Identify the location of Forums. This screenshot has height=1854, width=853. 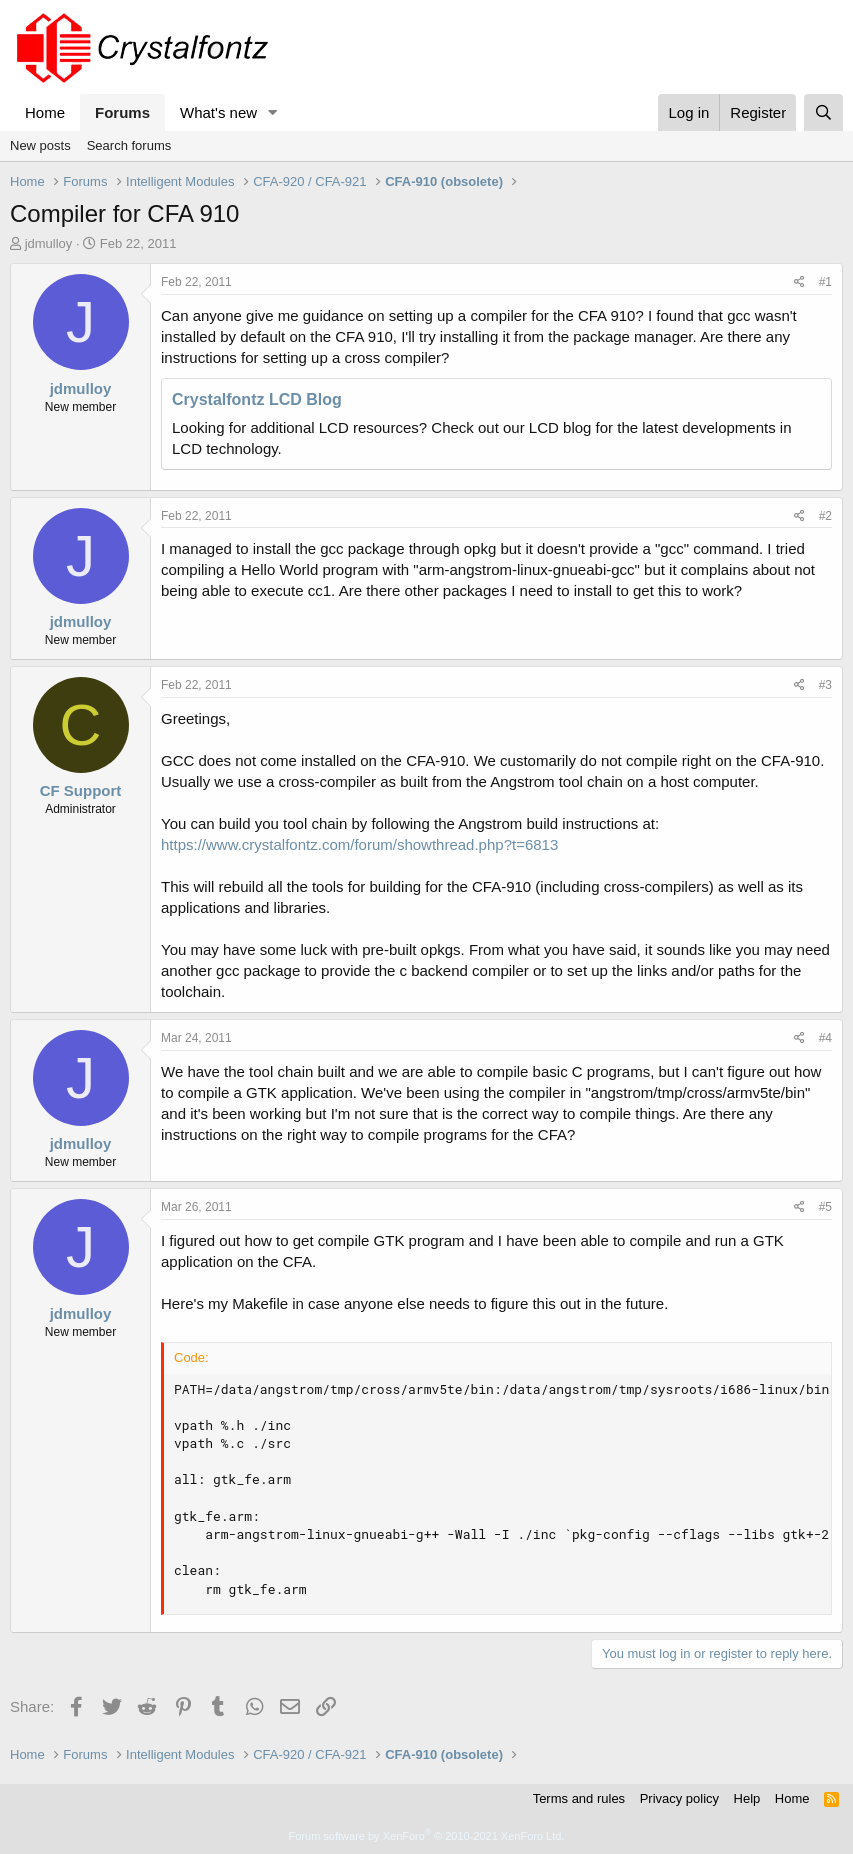
(122, 112).